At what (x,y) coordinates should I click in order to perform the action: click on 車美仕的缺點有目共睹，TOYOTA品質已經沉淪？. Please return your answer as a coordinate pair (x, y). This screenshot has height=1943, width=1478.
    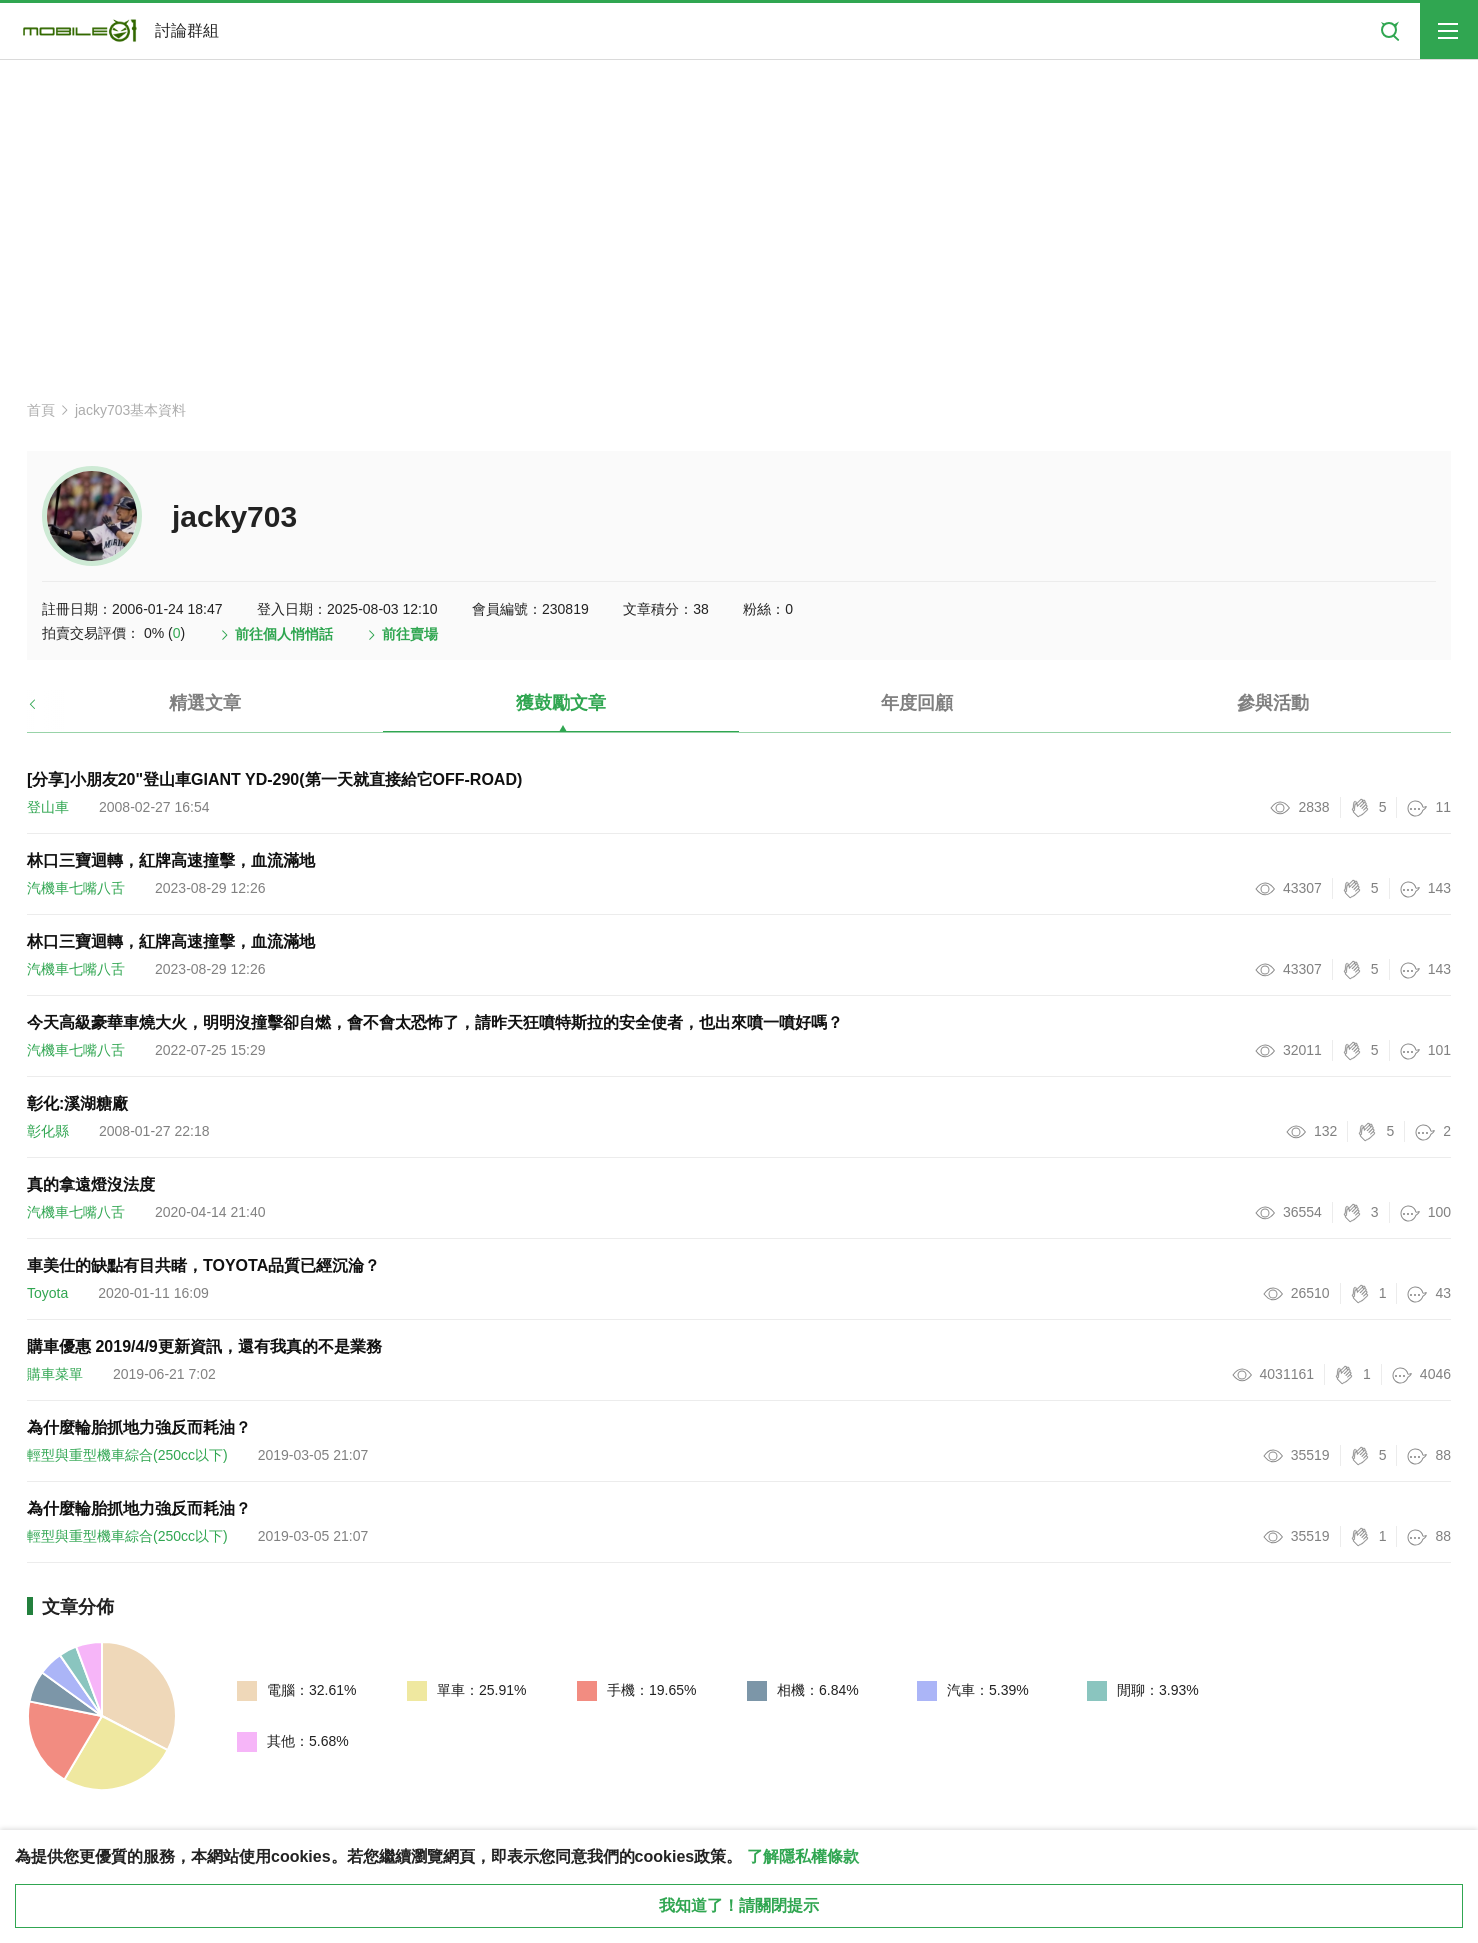
    Looking at the image, I should click on (203, 1265).